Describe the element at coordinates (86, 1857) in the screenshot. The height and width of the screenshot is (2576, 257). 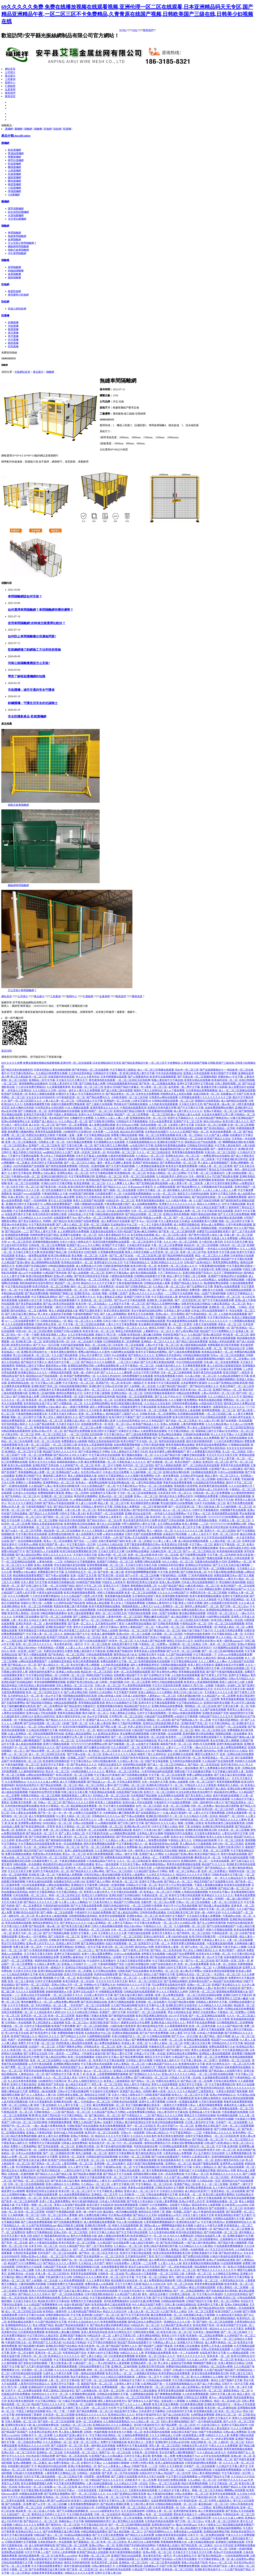
I see `国产又粗又大又猛又爽国产馆` at that location.